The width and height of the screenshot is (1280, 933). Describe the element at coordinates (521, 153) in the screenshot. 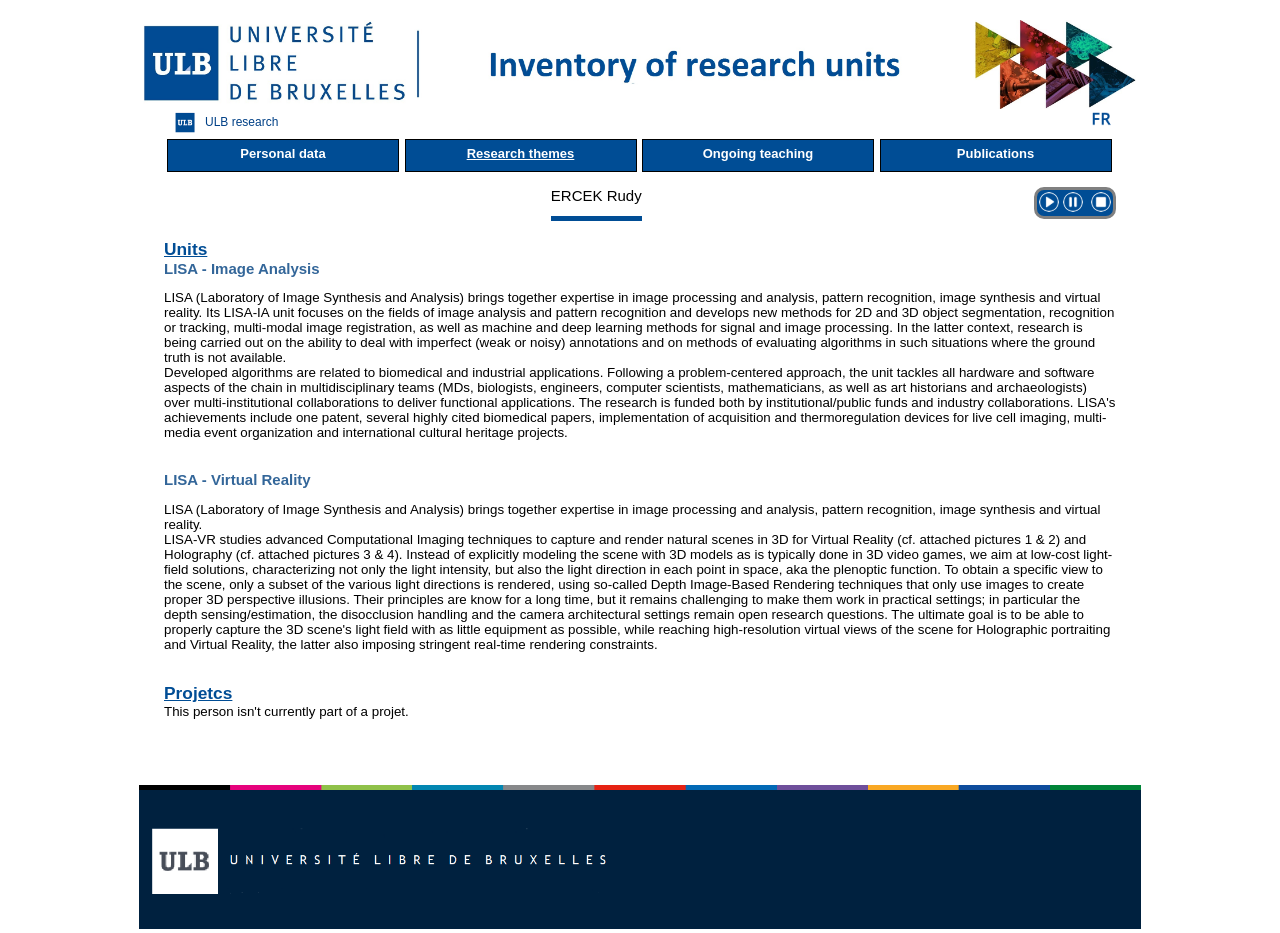

I see `Research themes` at that location.